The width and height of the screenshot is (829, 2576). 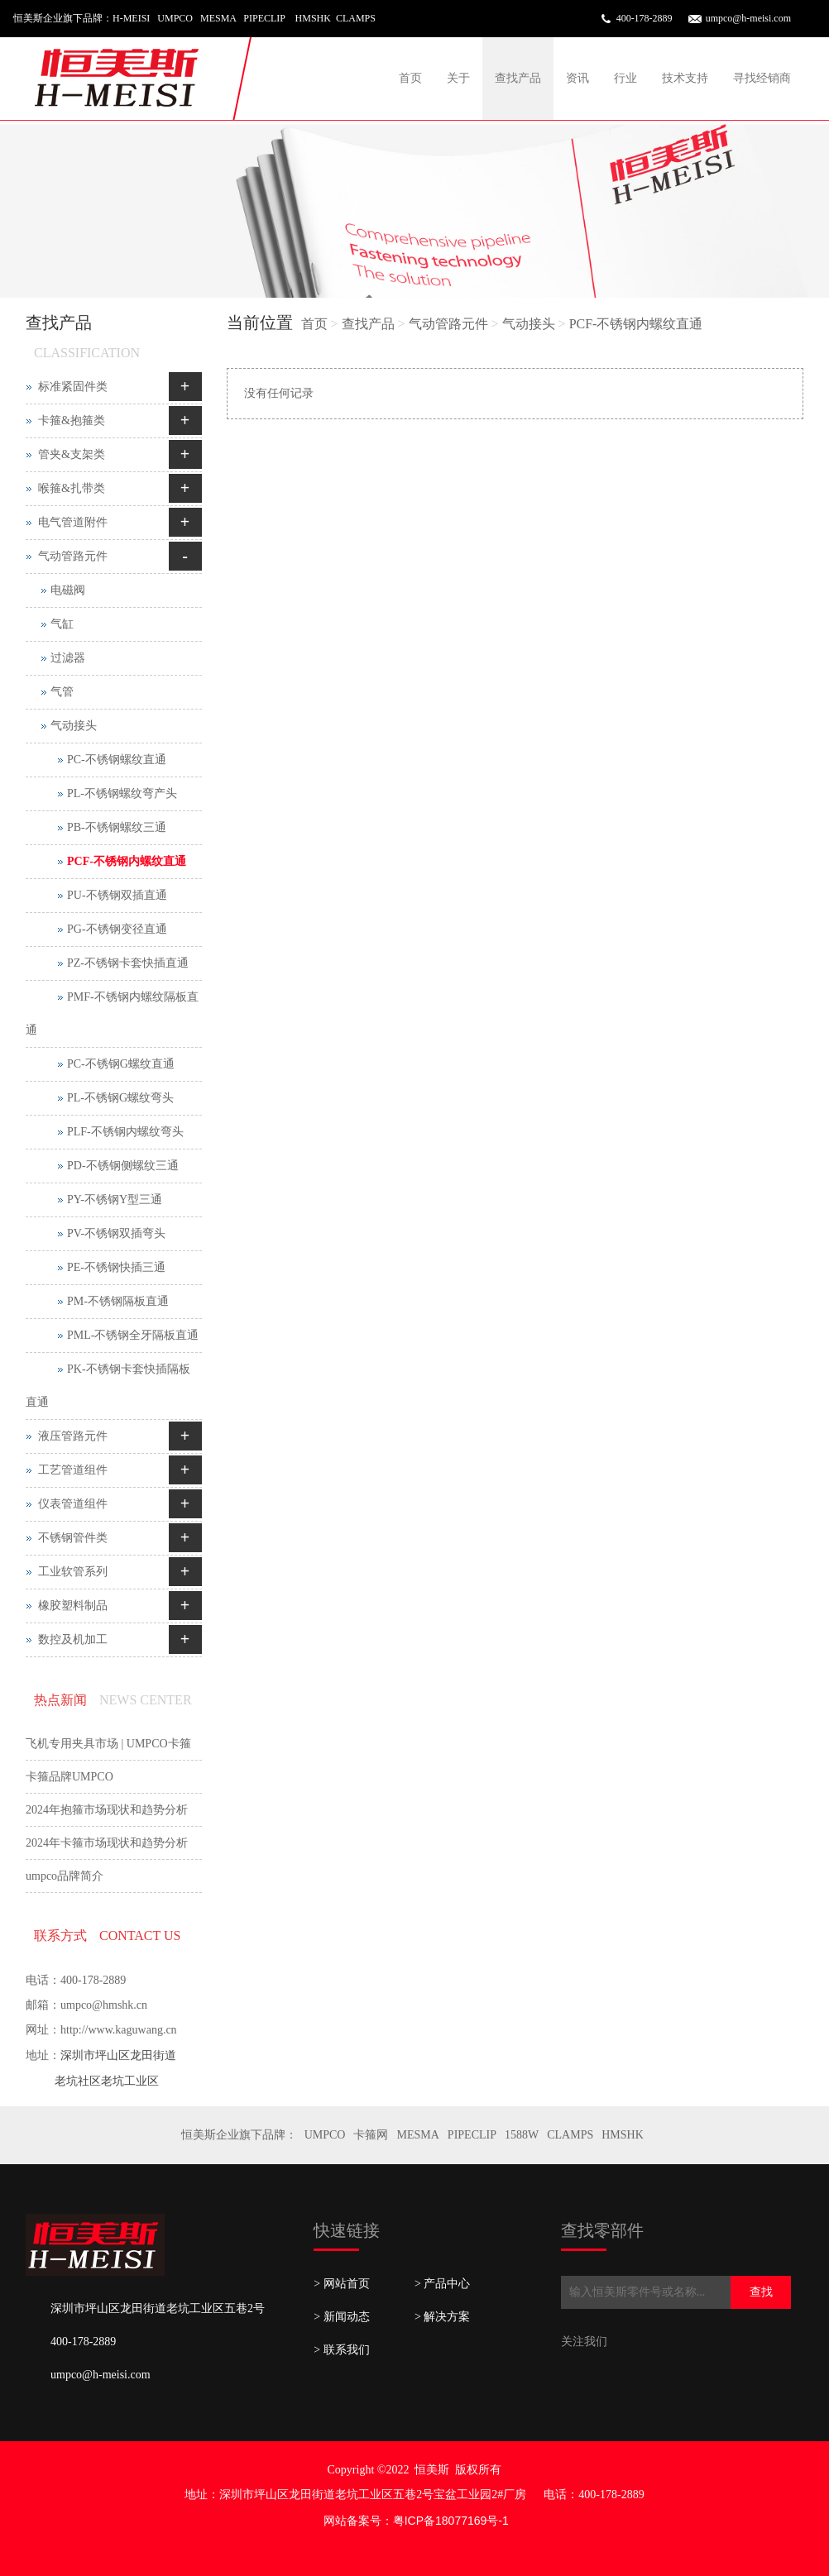 I want to click on PB-不锈钢螺纹三通, so click(x=116, y=827).